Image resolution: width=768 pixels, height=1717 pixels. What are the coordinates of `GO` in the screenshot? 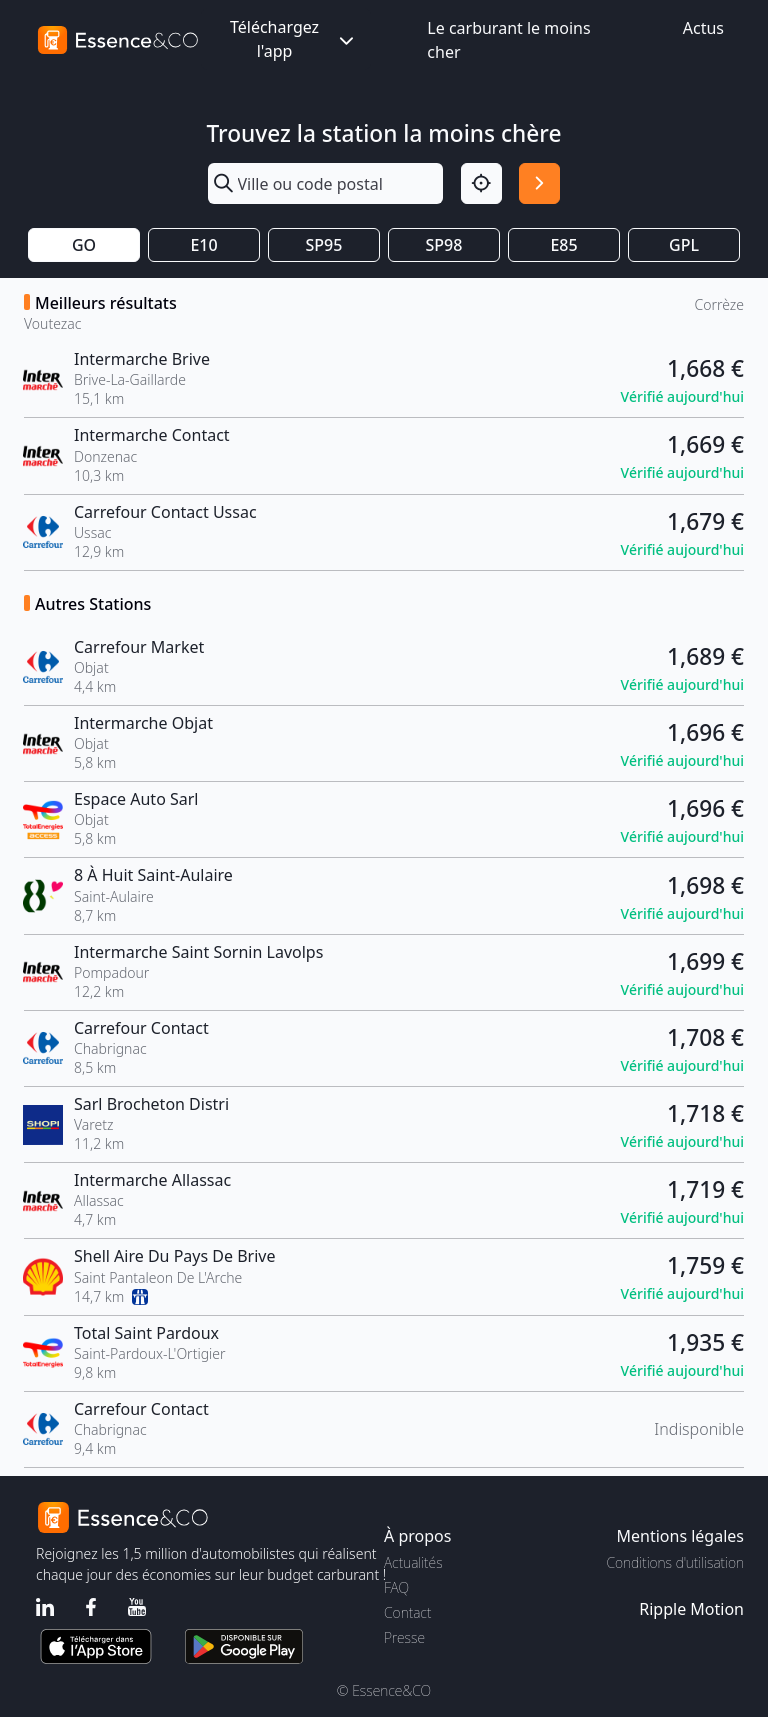 It's located at (84, 245).